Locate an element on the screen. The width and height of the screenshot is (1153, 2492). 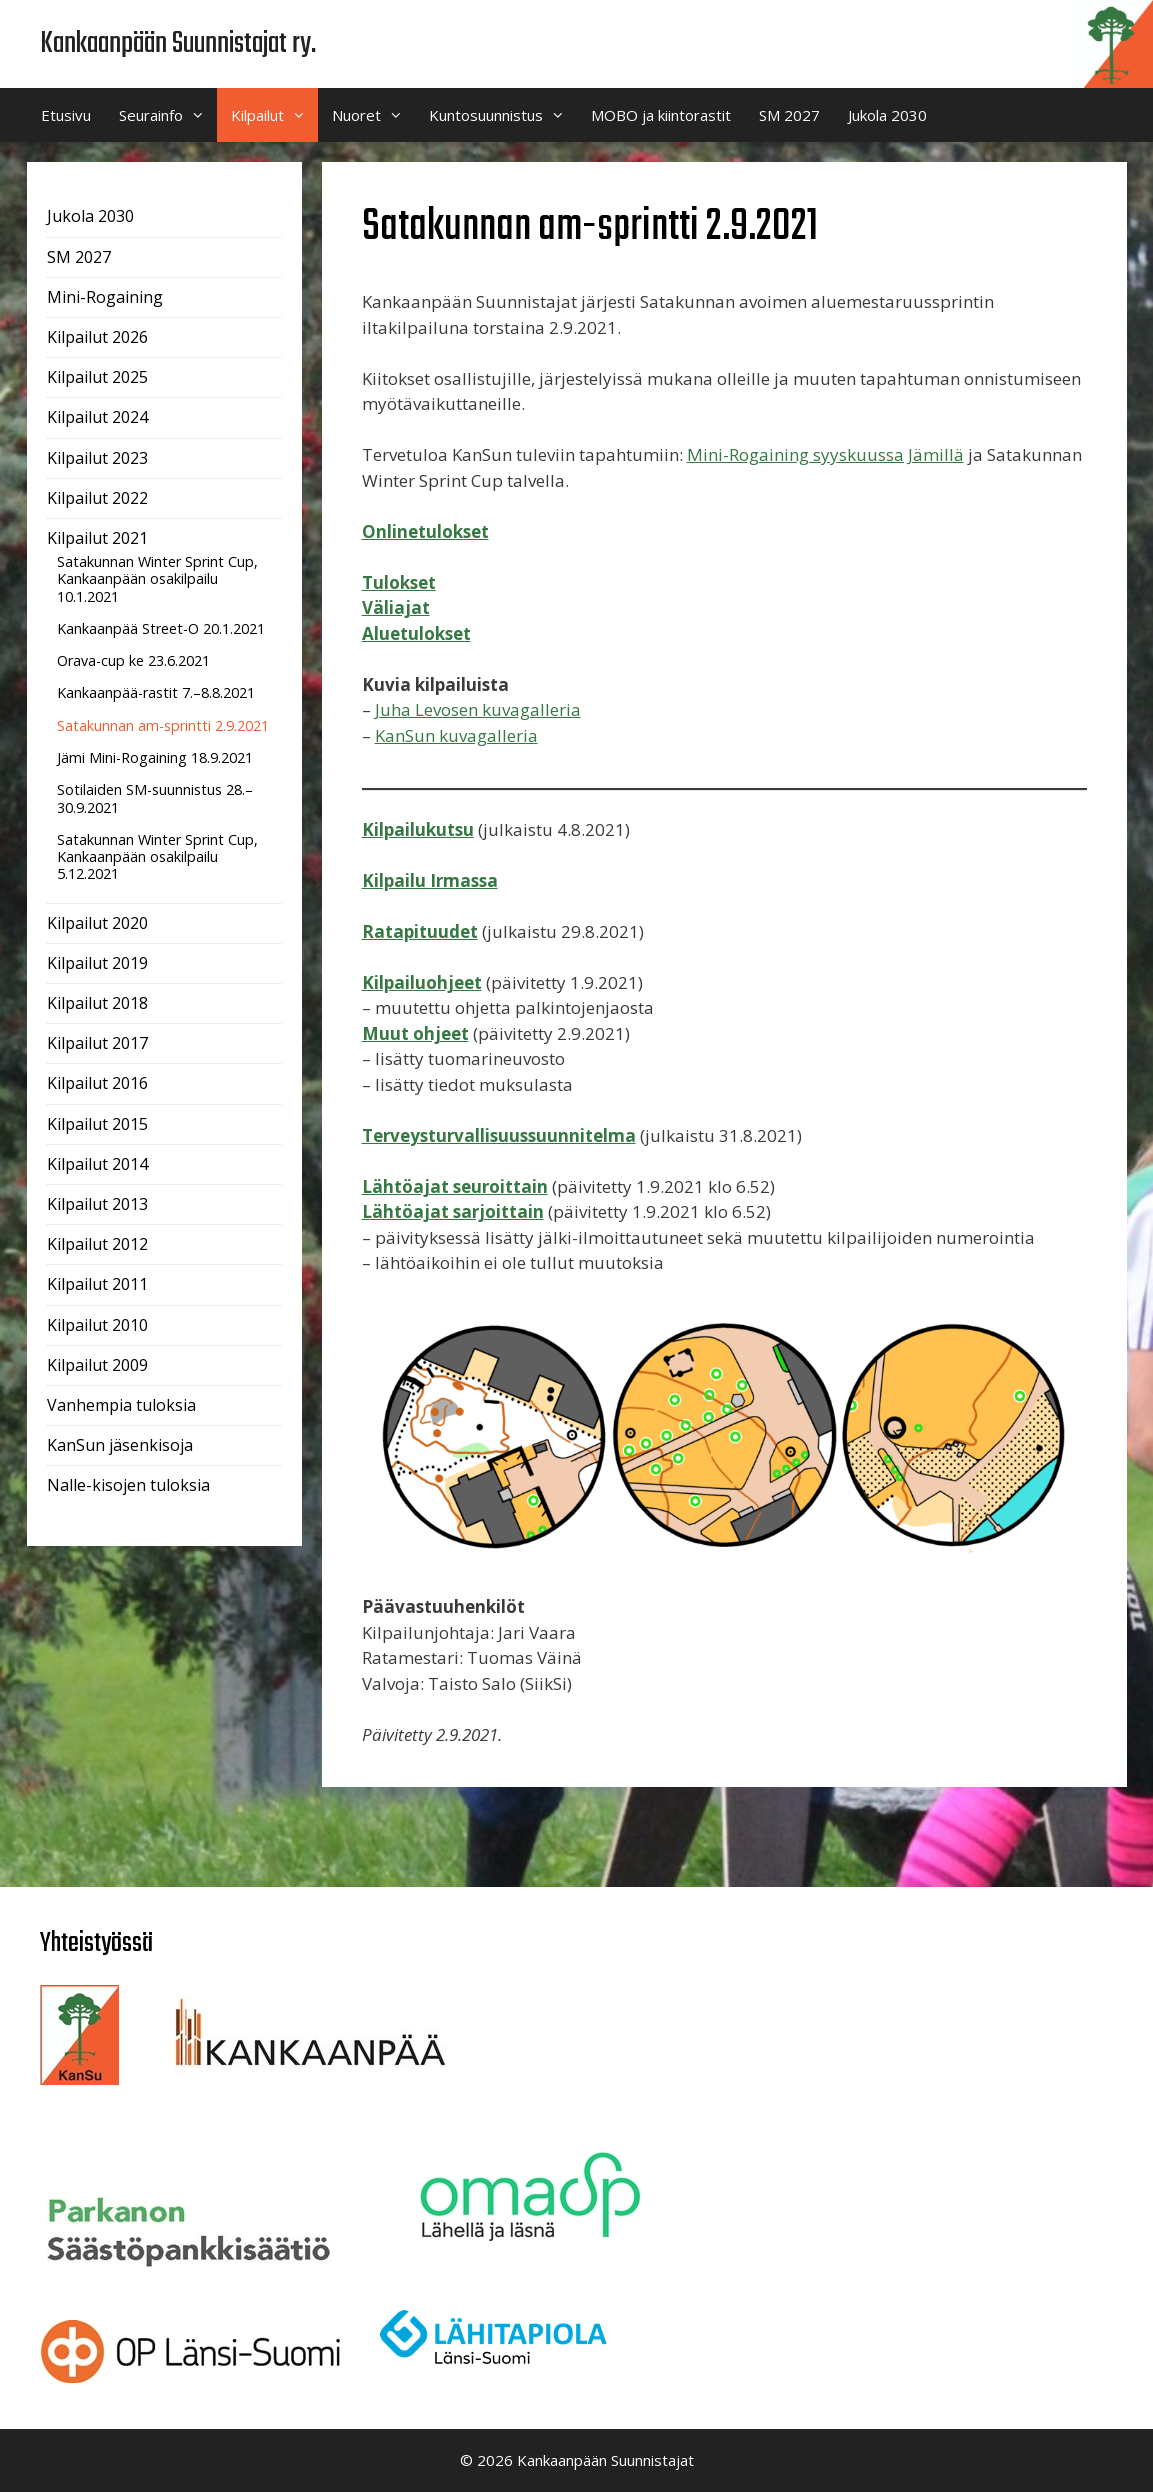
Kilpailut 2015 is located at coordinates (97, 1124).